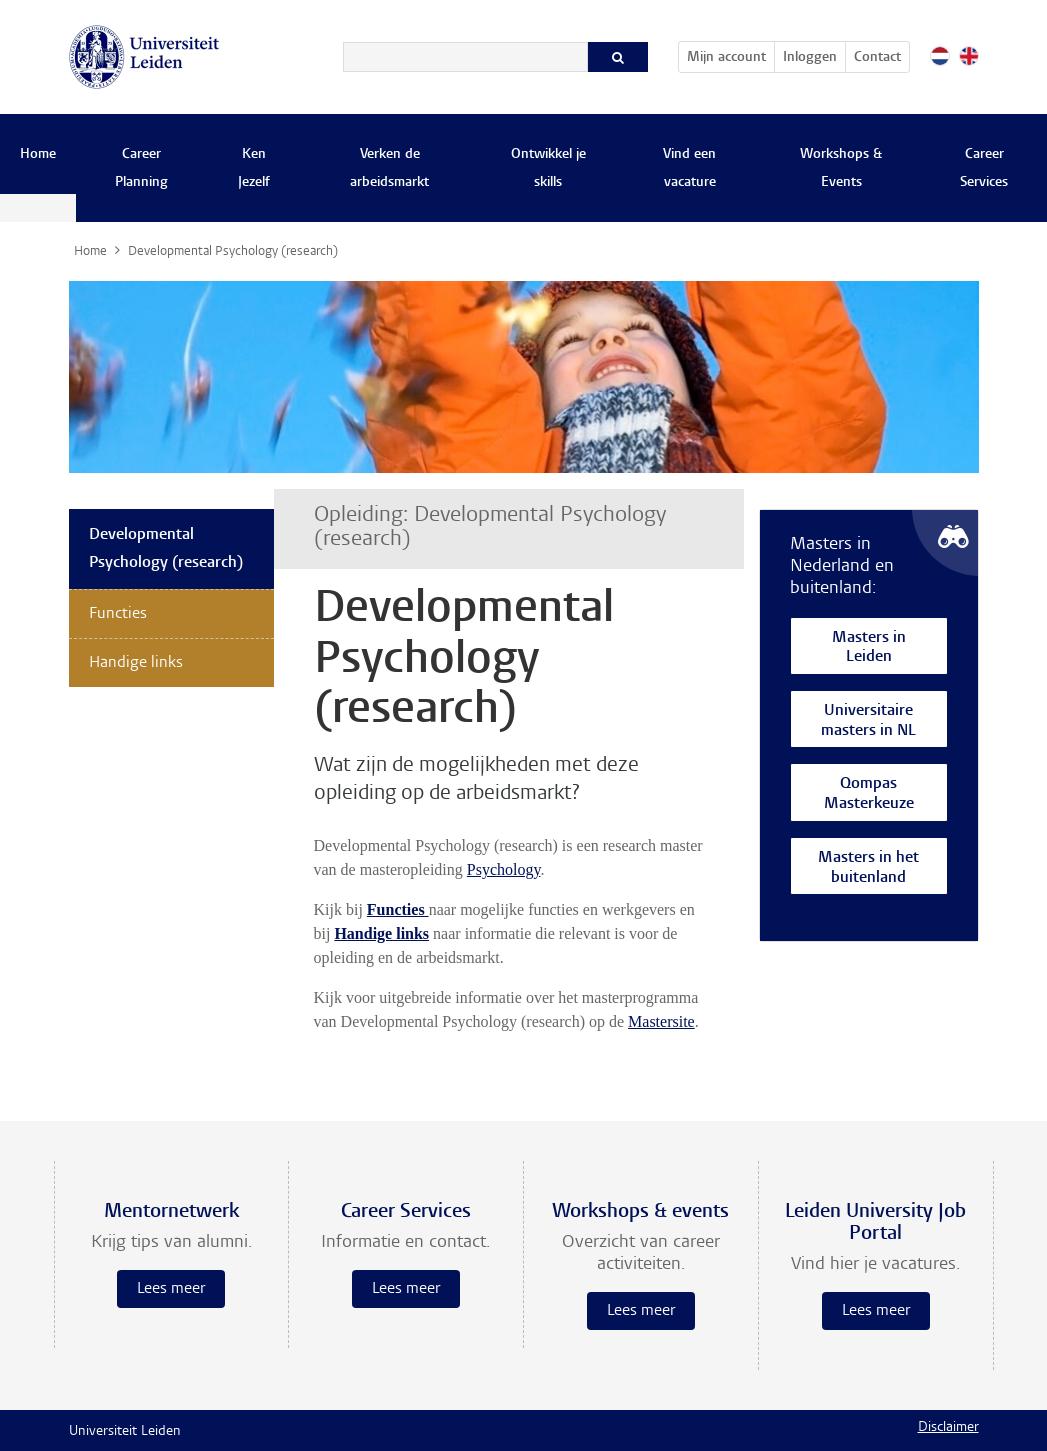 The image size is (1047, 1451). What do you see at coordinates (171, 1289) in the screenshot?
I see `Lees meer` at bounding box center [171, 1289].